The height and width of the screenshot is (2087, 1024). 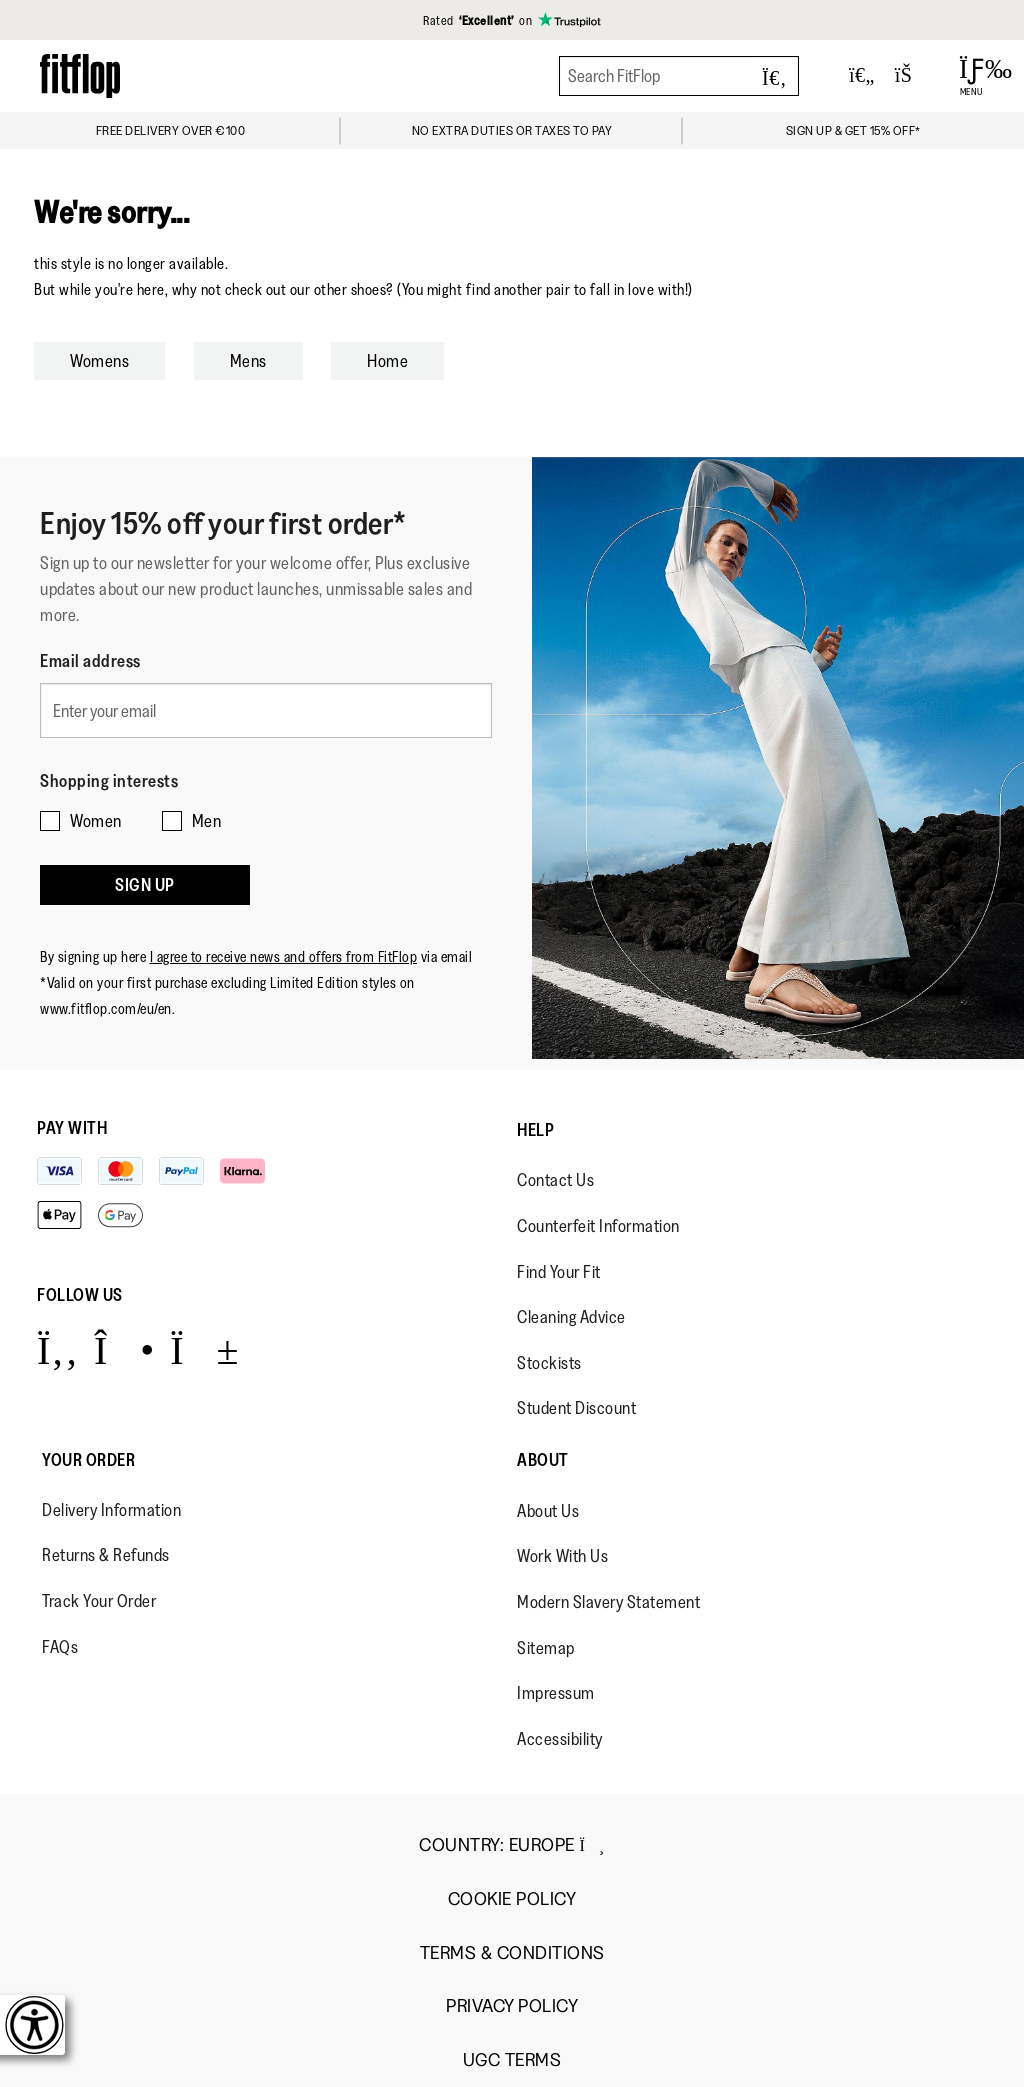 What do you see at coordinates (546, 1648) in the screenshot?
I see `Sitemap` at bounding box center [546, 1648].